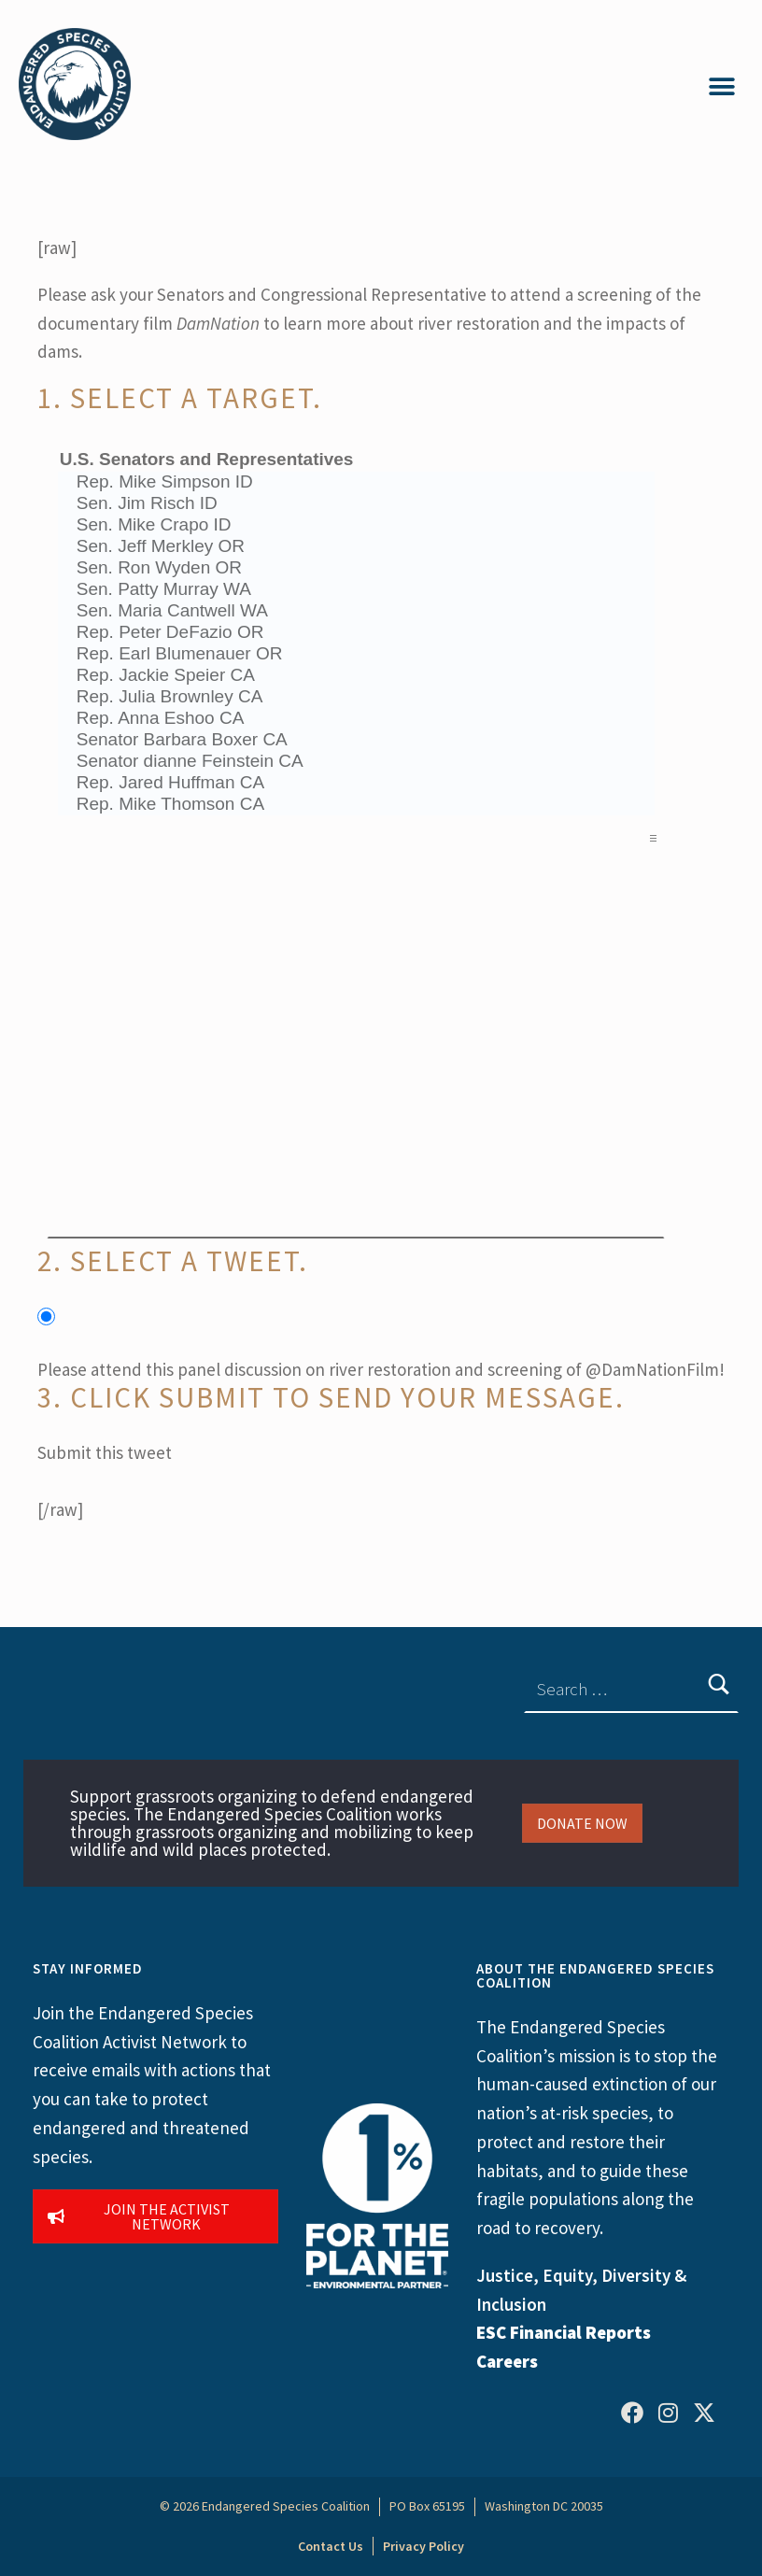 The image size is (762, 2576). Describe the element at coordinates (356, 482) in the screenshot. I see `Rep. Mike Simpson ID` at that location.